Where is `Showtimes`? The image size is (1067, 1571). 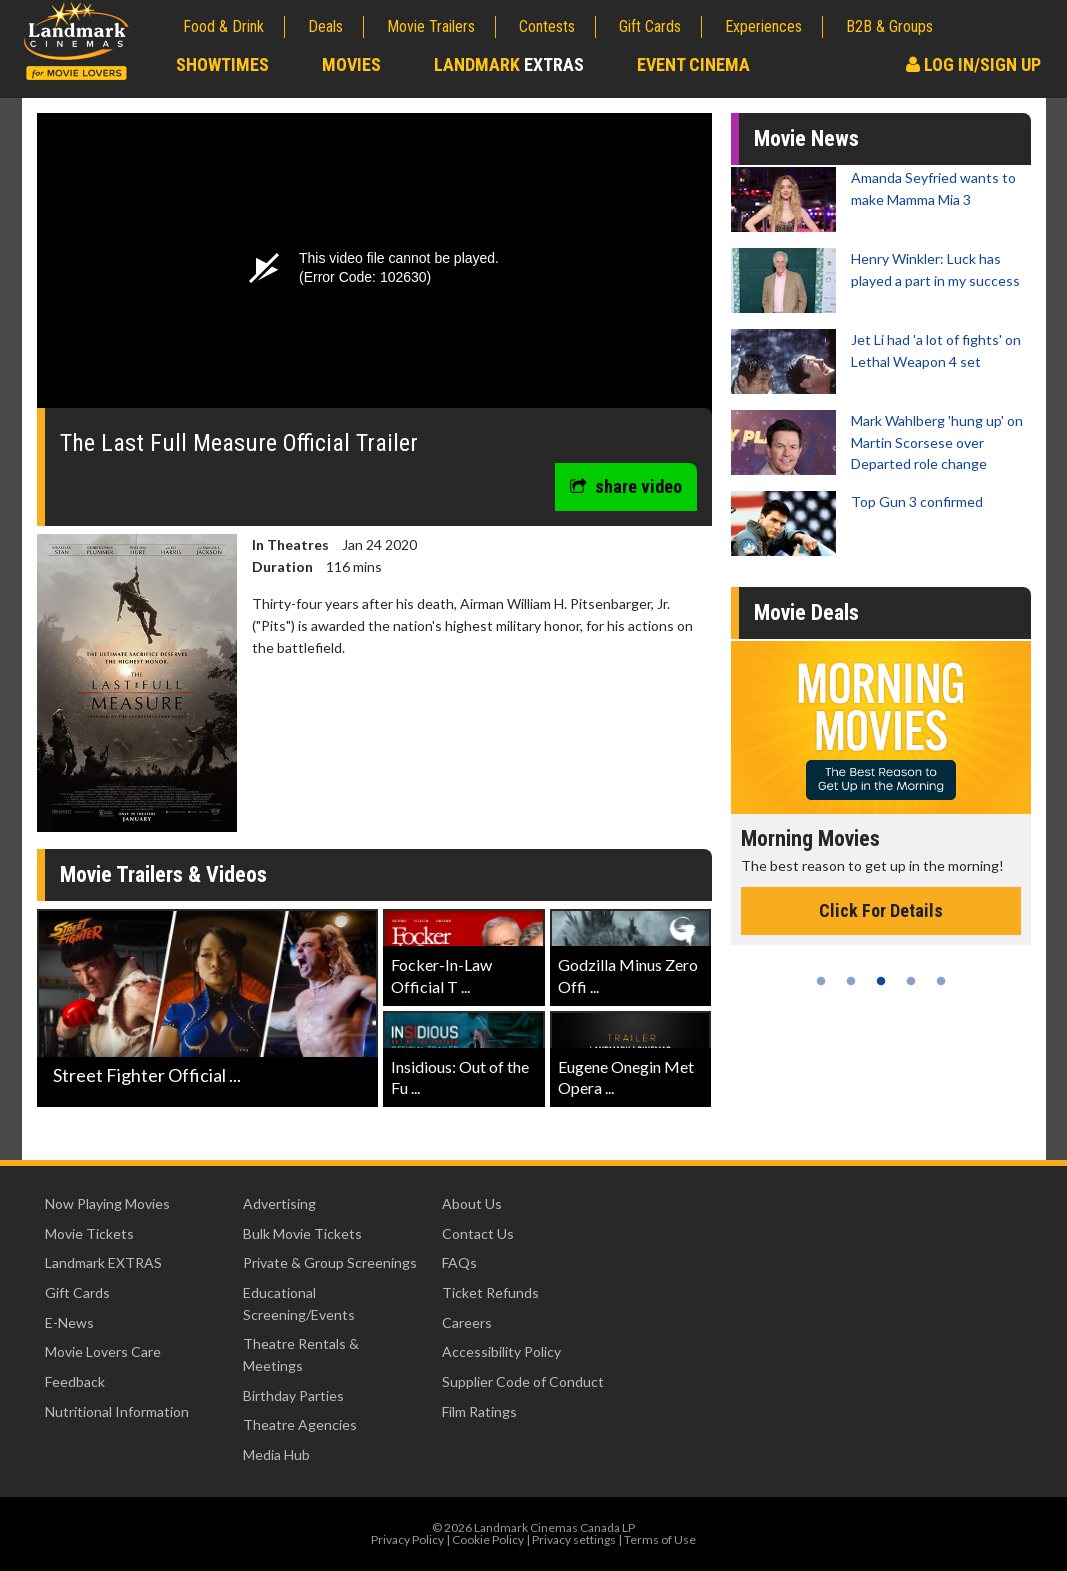
Showtimes is located at coordinates (222, 64).